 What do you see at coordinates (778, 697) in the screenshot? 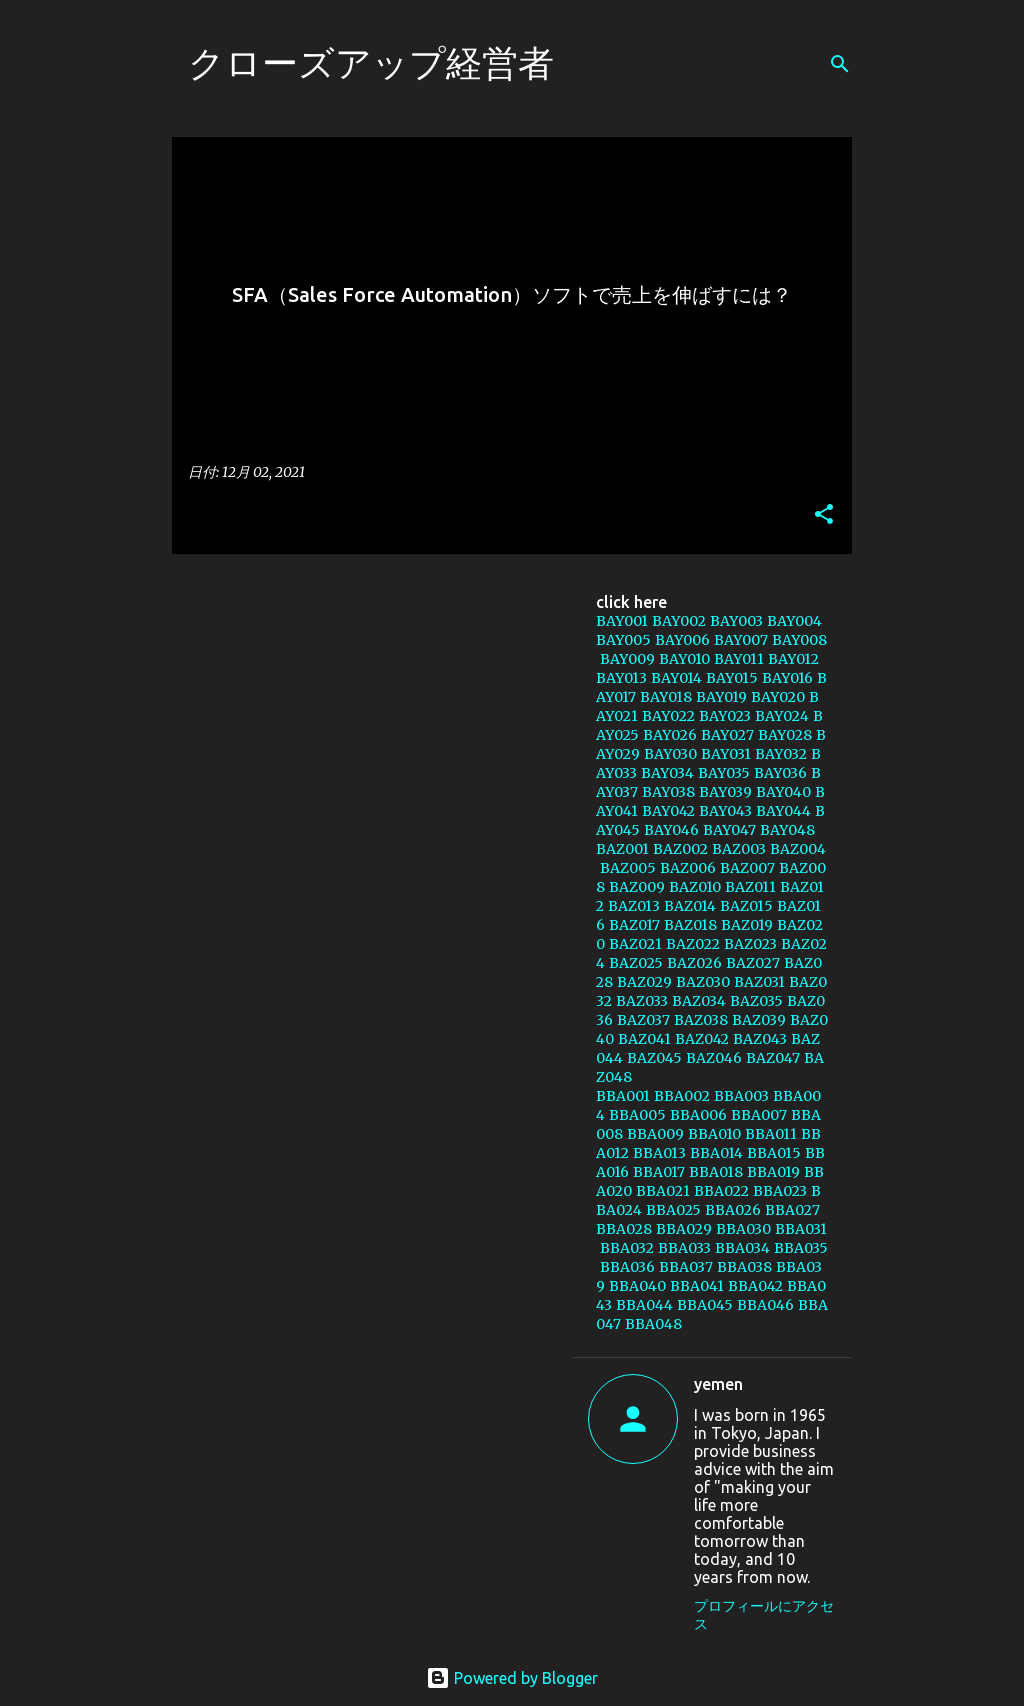
I see `BAY020` at bounding box center [778, 697].